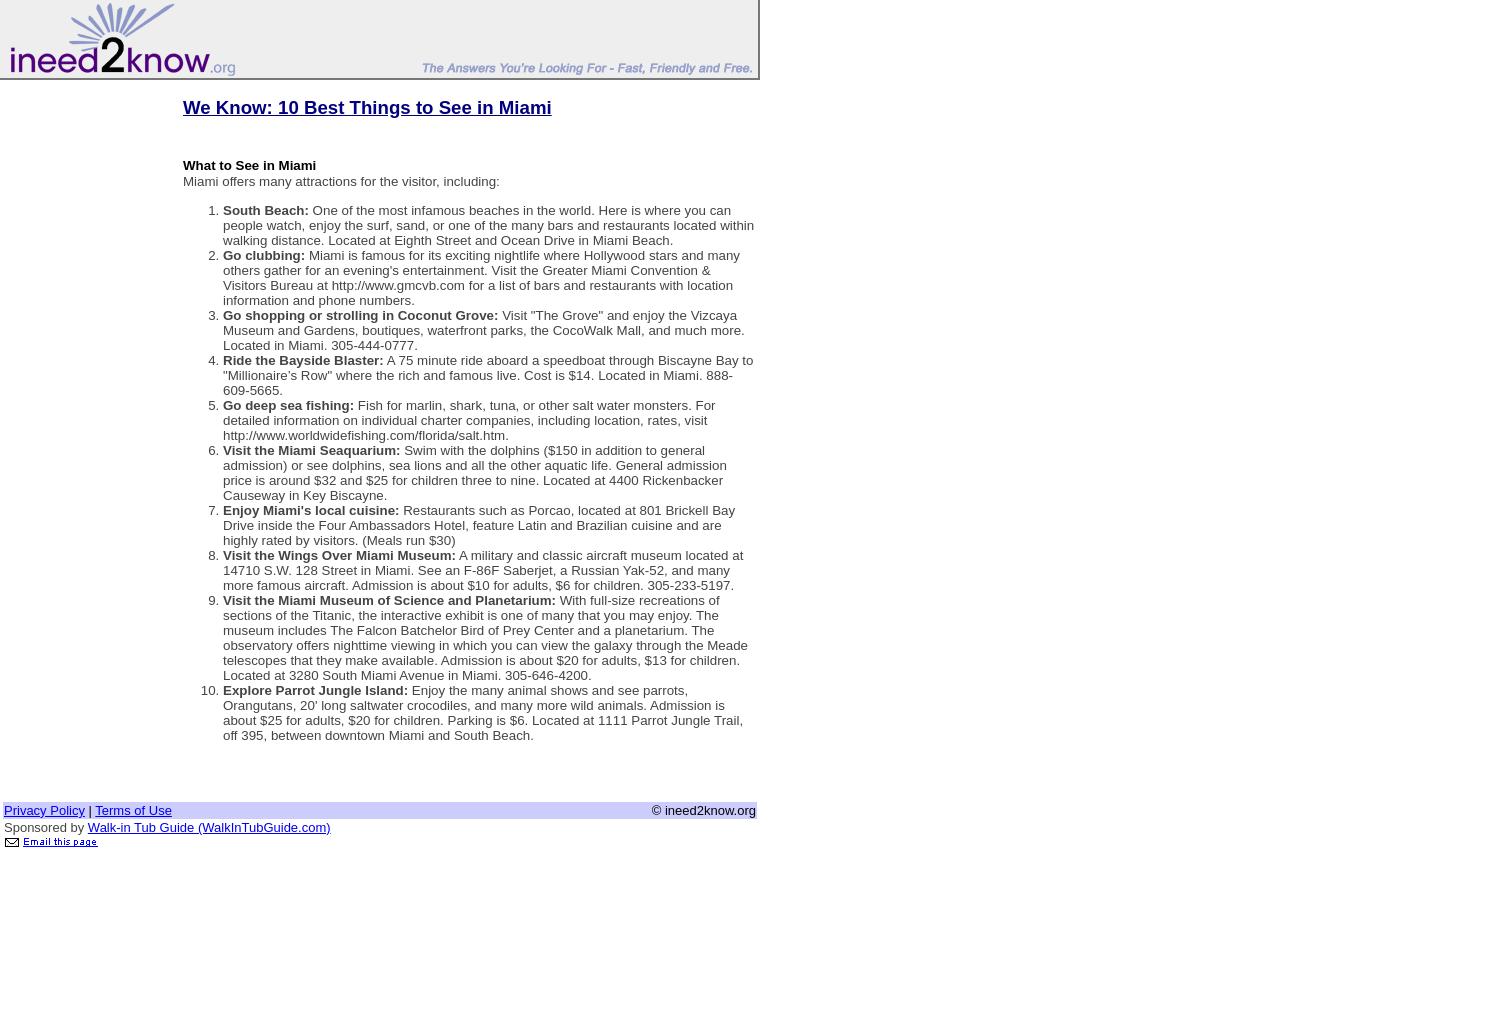  I want to click on Privacy Policy, so click(44, 810).